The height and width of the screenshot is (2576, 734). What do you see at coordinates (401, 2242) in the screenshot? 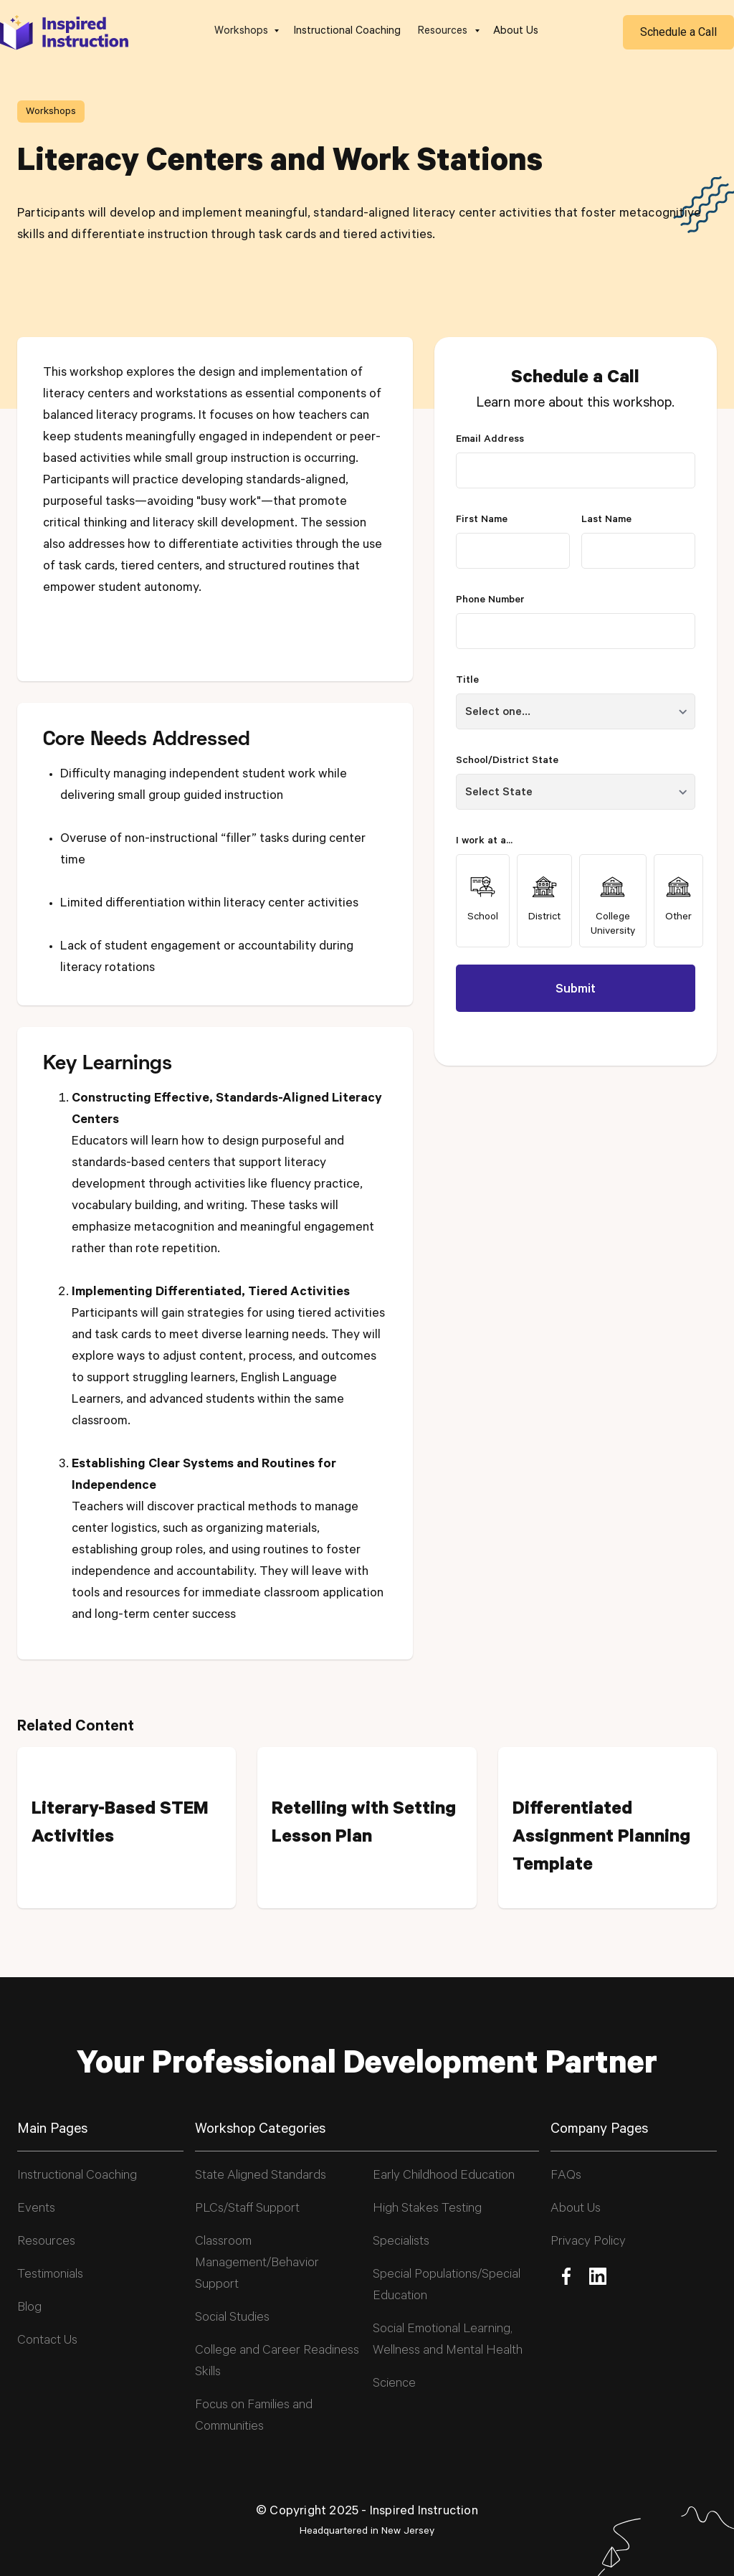
I see `Specialists` at bounding box center [401, 2242].